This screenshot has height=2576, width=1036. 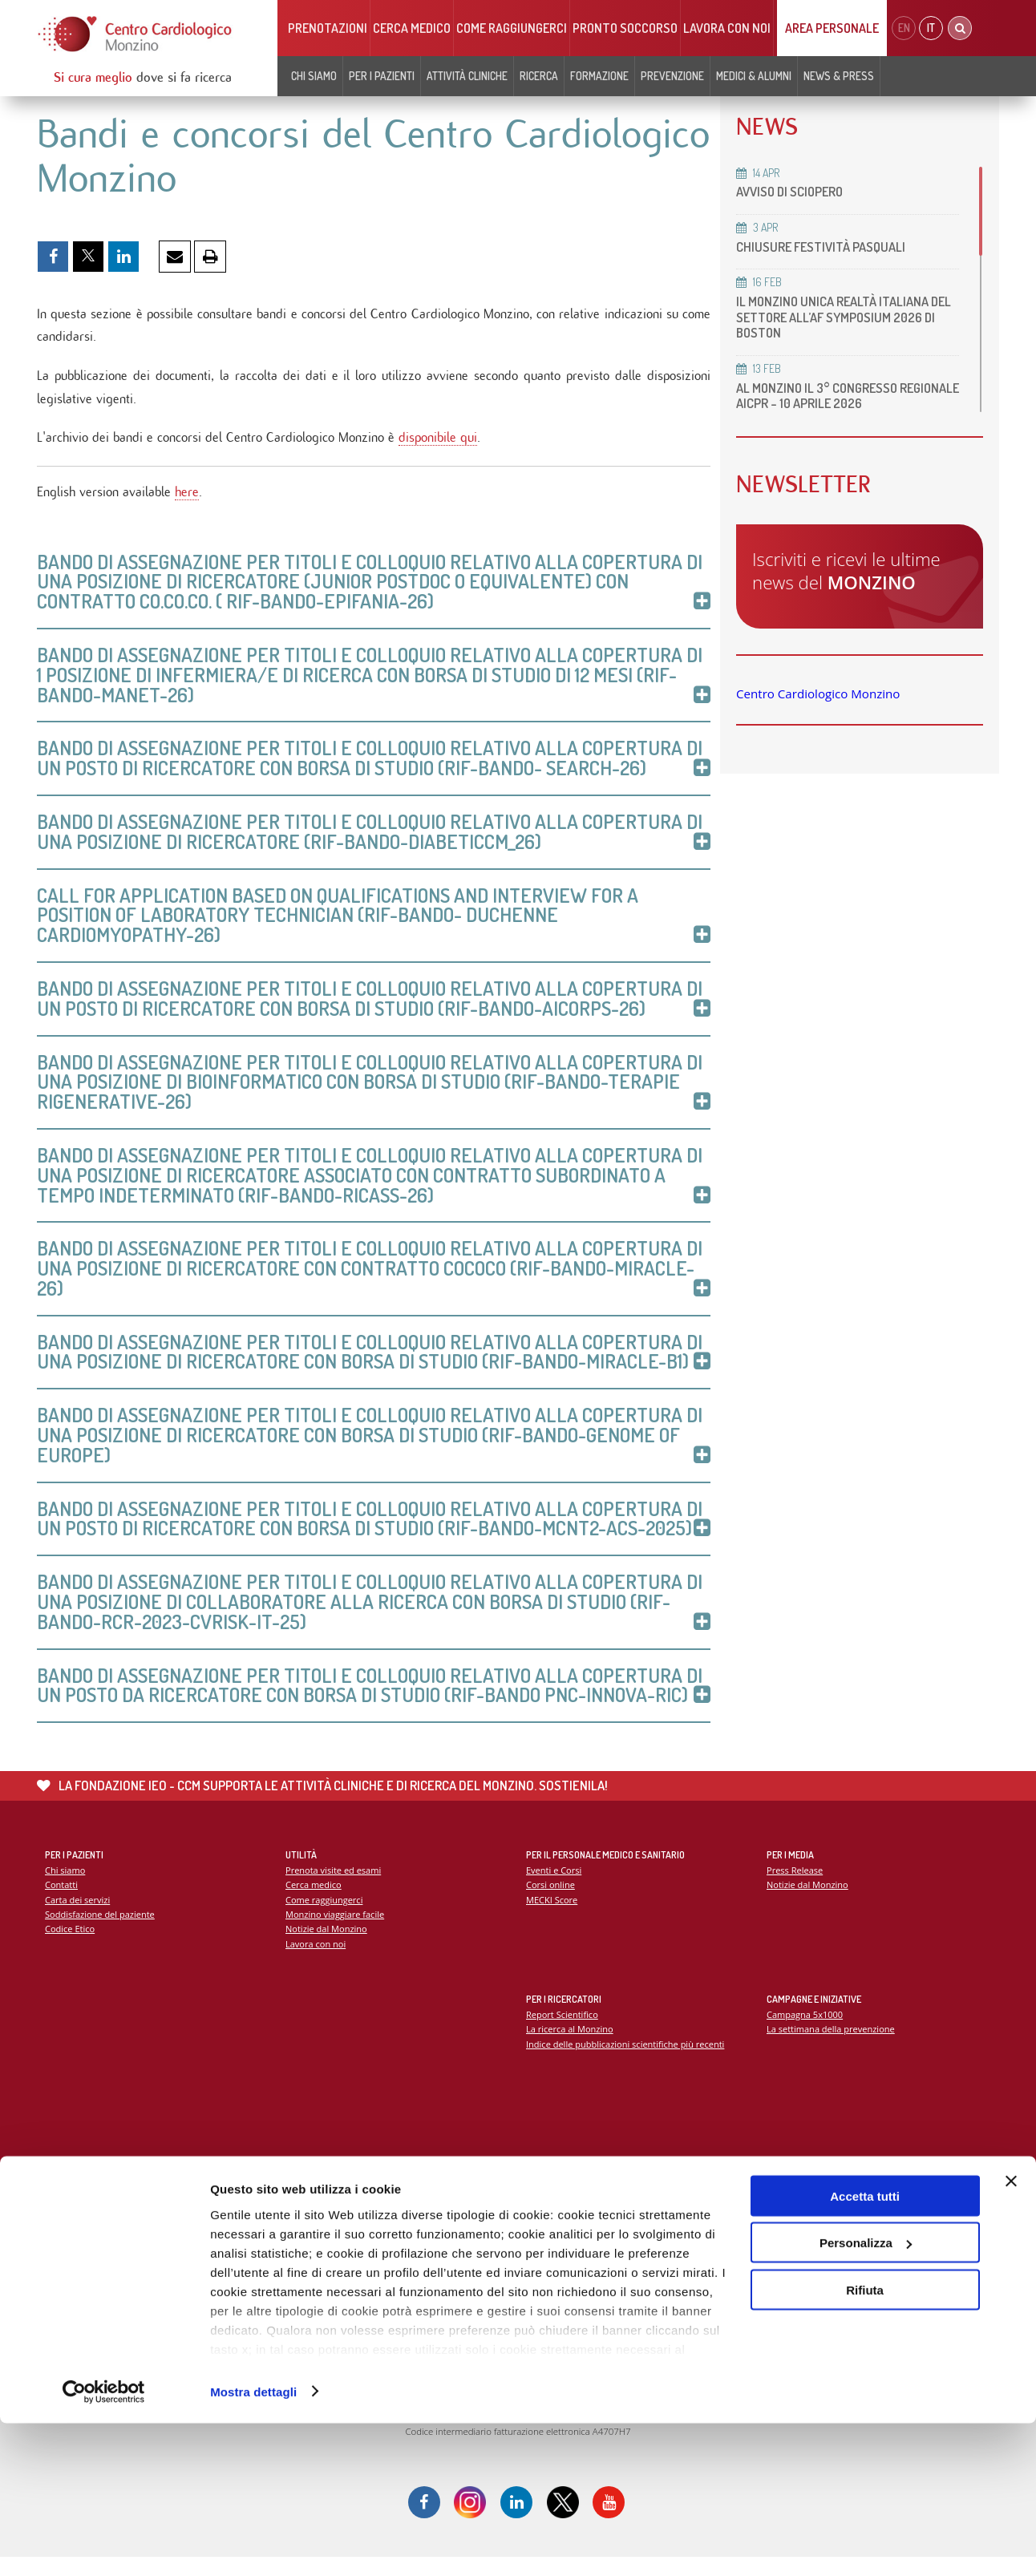 I want to click on Personalizza, so click(x=865, y=2396).